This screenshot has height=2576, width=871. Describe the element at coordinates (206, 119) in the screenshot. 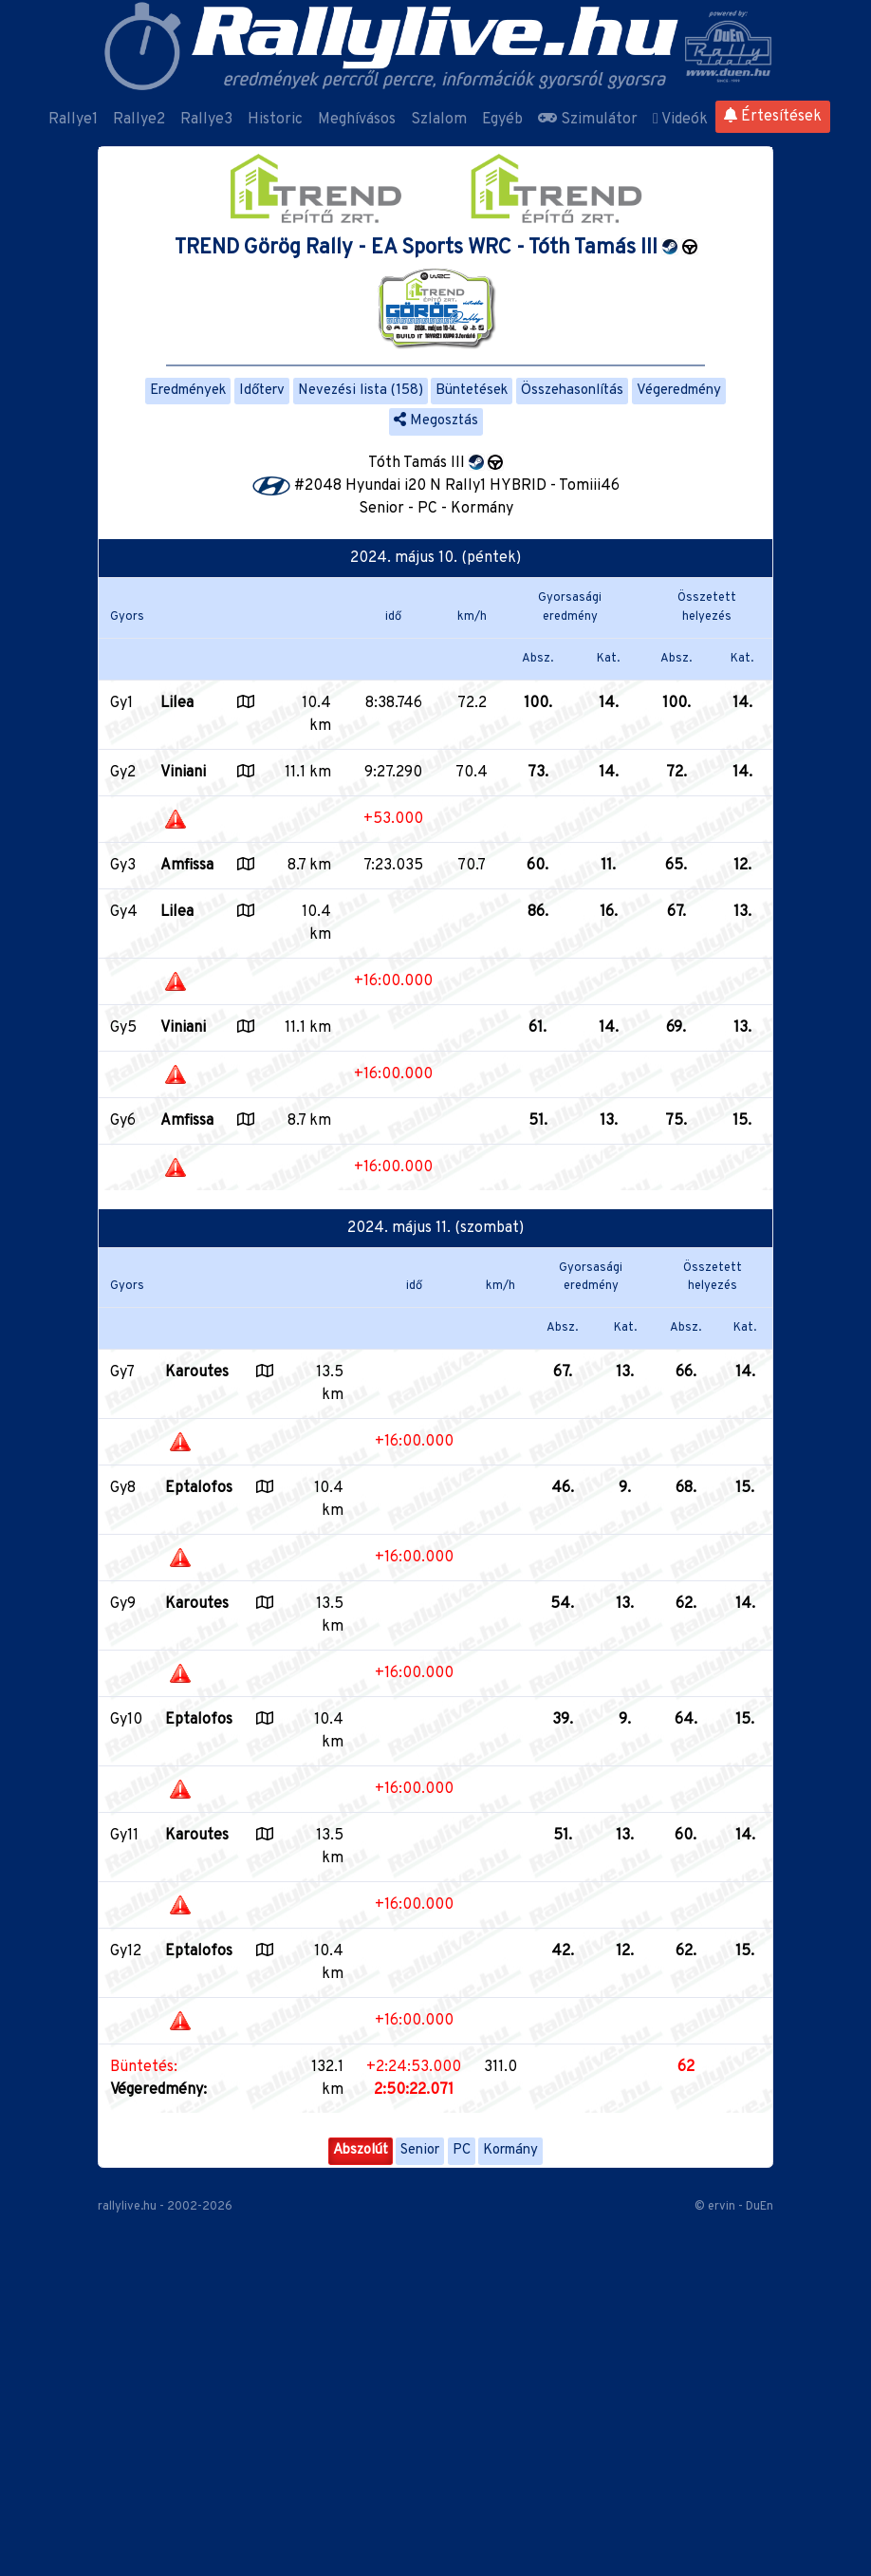

I see `Rallye3` at that location.